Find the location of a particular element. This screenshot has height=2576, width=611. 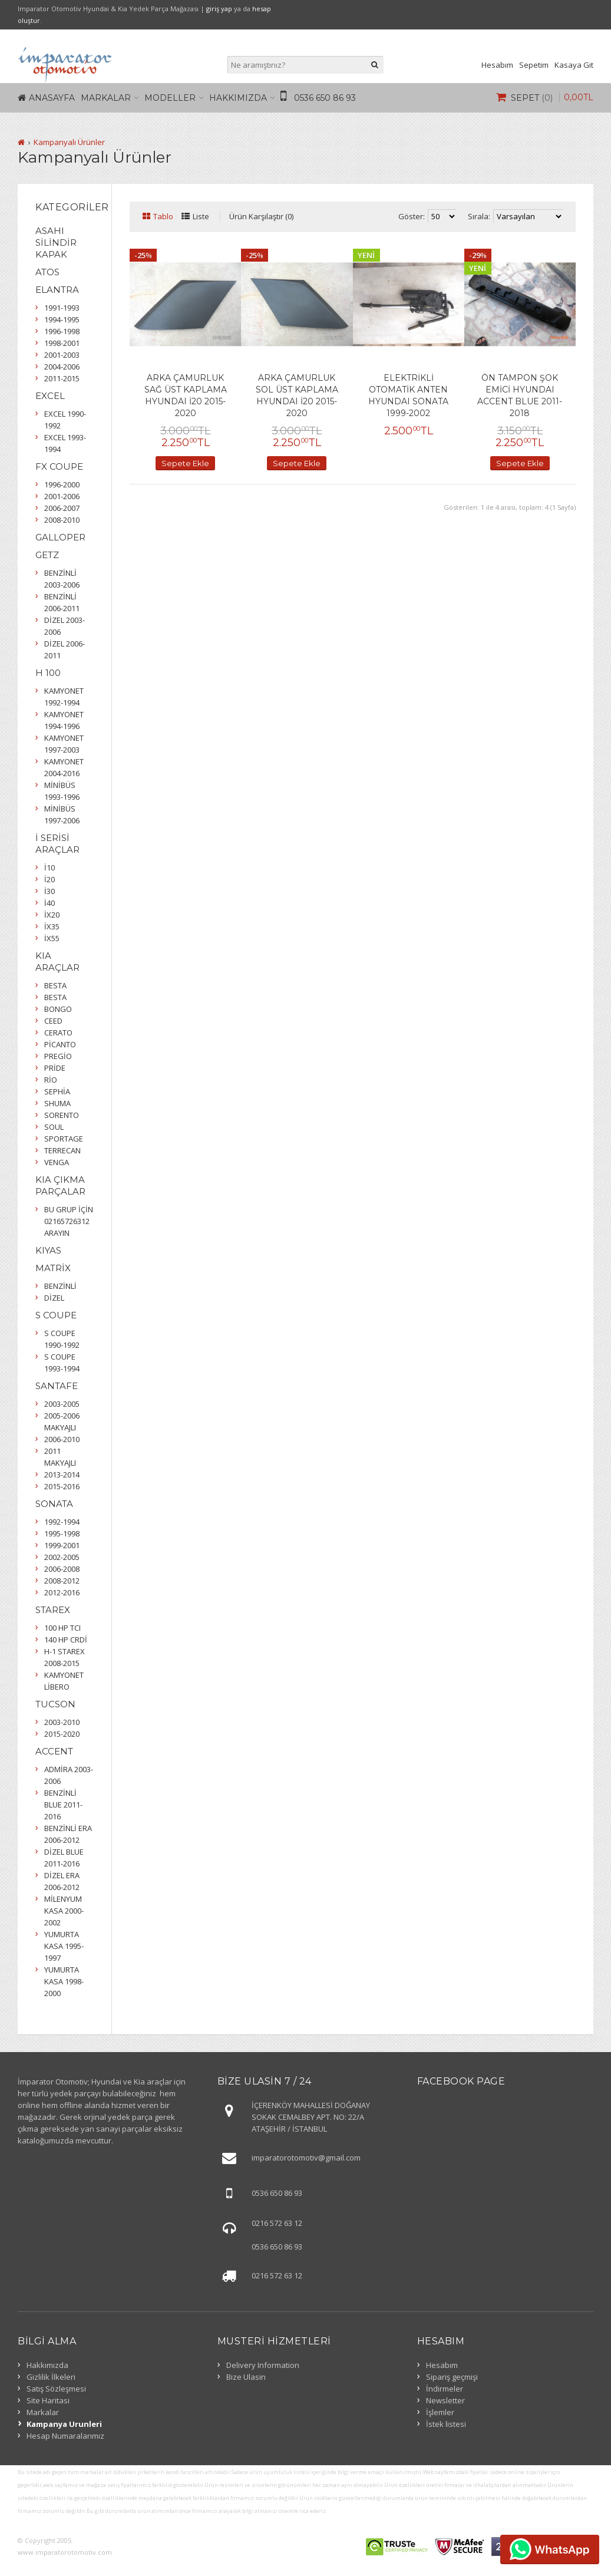

100 HP TCI is located at coordinates (62, 1627).